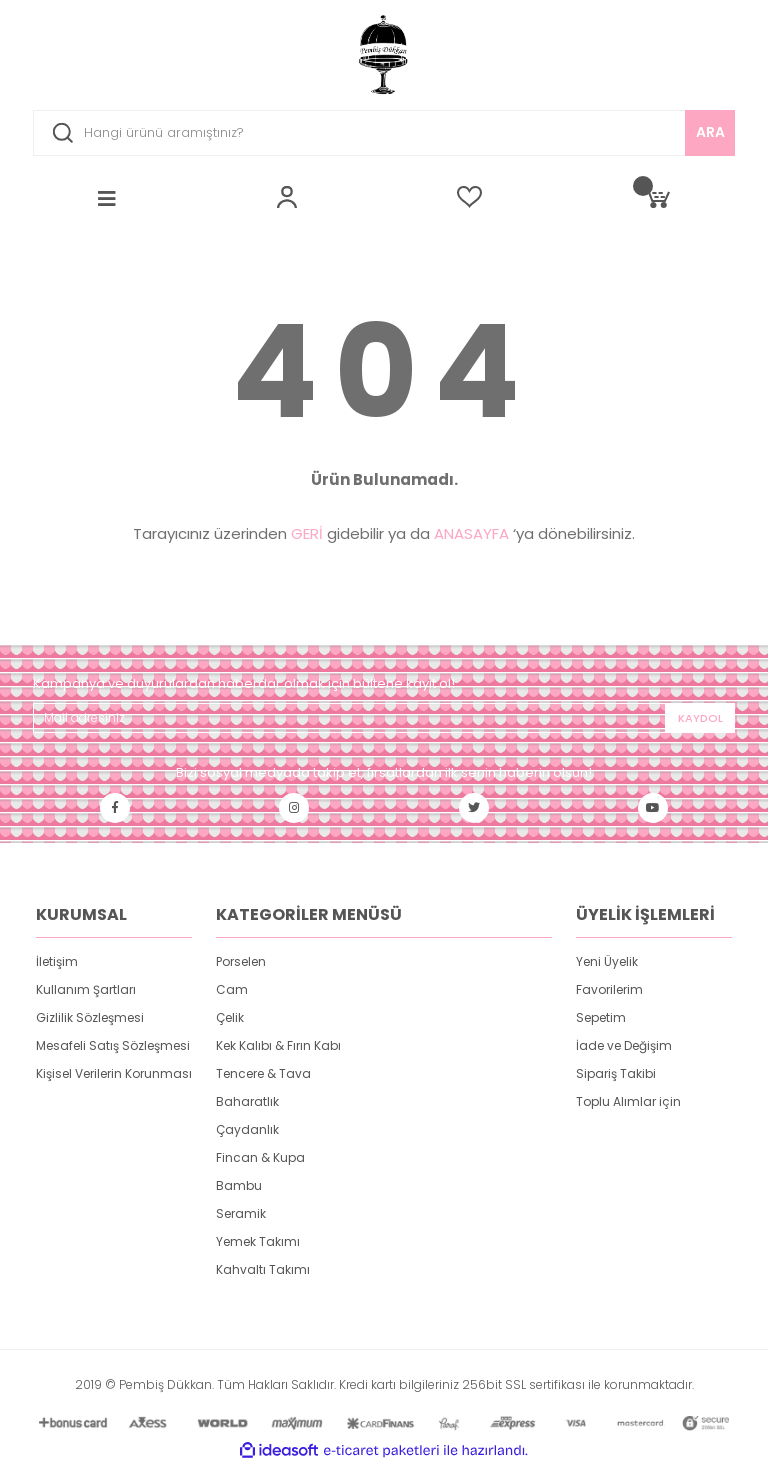  What do you see at coordinates (700, 718) in the screenshot?
I see `KAYDOL [Submit]` at bounding box center [700, 718].